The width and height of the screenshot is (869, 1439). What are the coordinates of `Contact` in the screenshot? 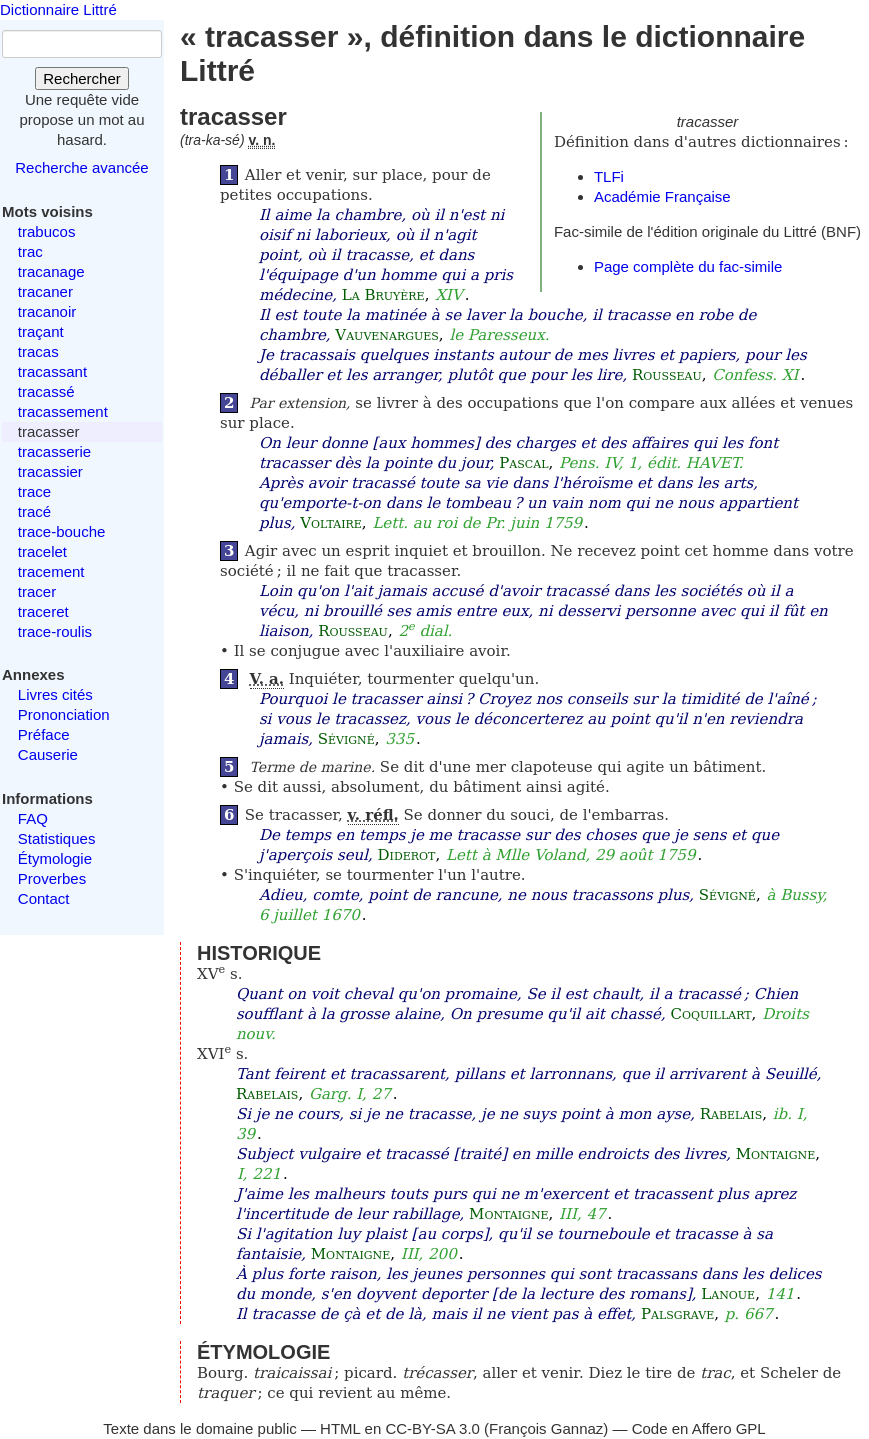 It's located at (44, 898).